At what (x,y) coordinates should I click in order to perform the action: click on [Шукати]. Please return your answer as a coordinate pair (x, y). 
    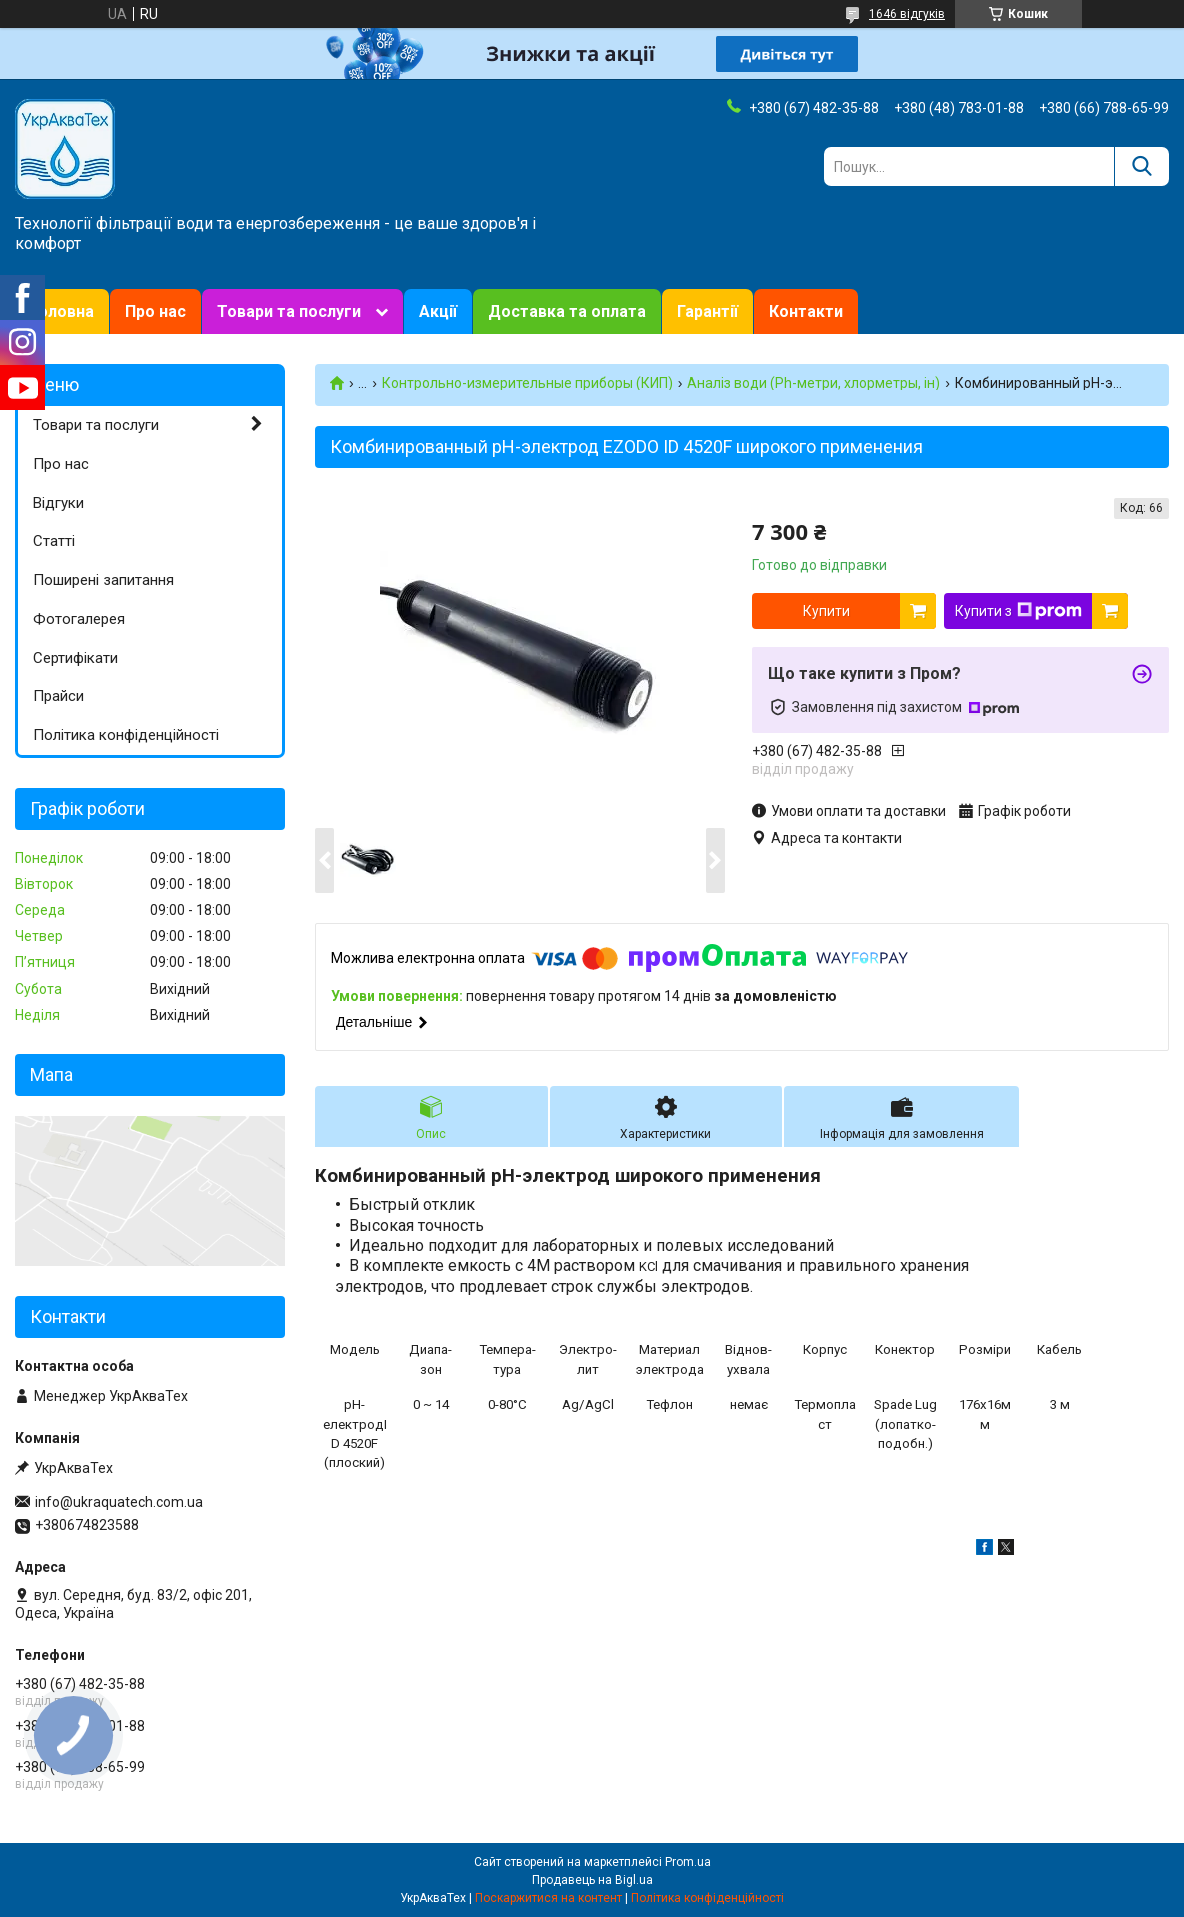
    Looking at the image, I should click on (1141, 166).